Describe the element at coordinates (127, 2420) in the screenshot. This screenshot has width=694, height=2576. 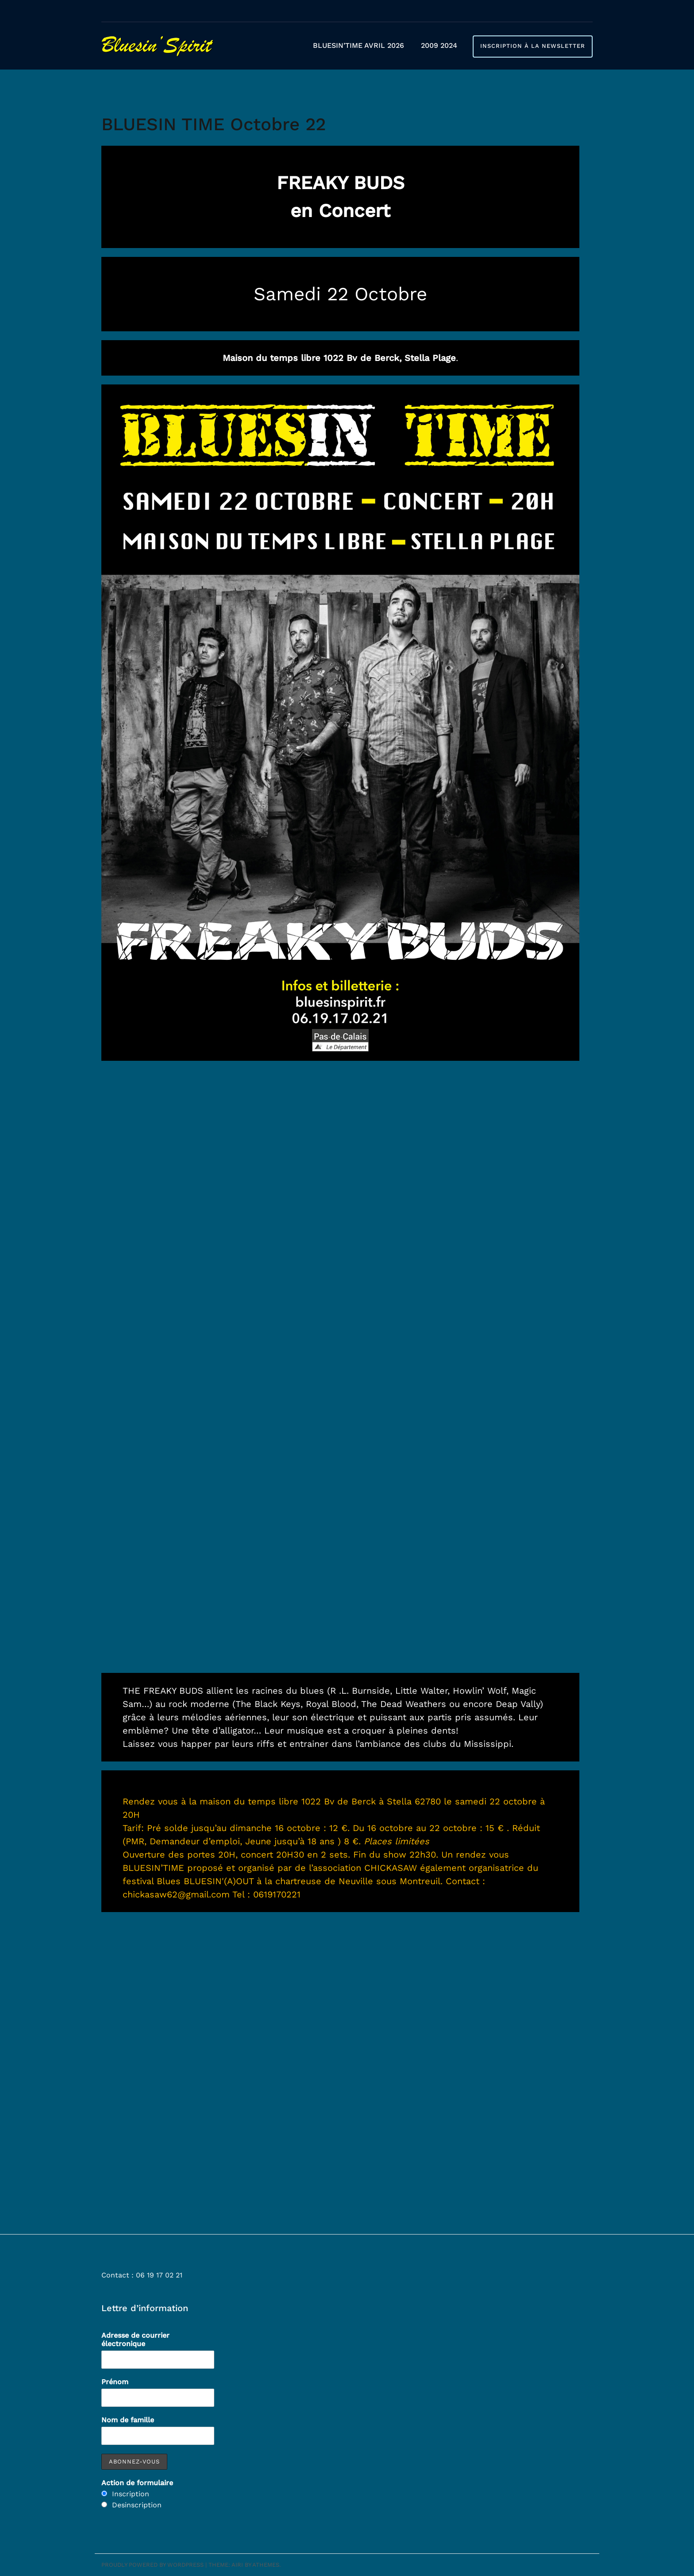
I see `Nom de famille` at that location.